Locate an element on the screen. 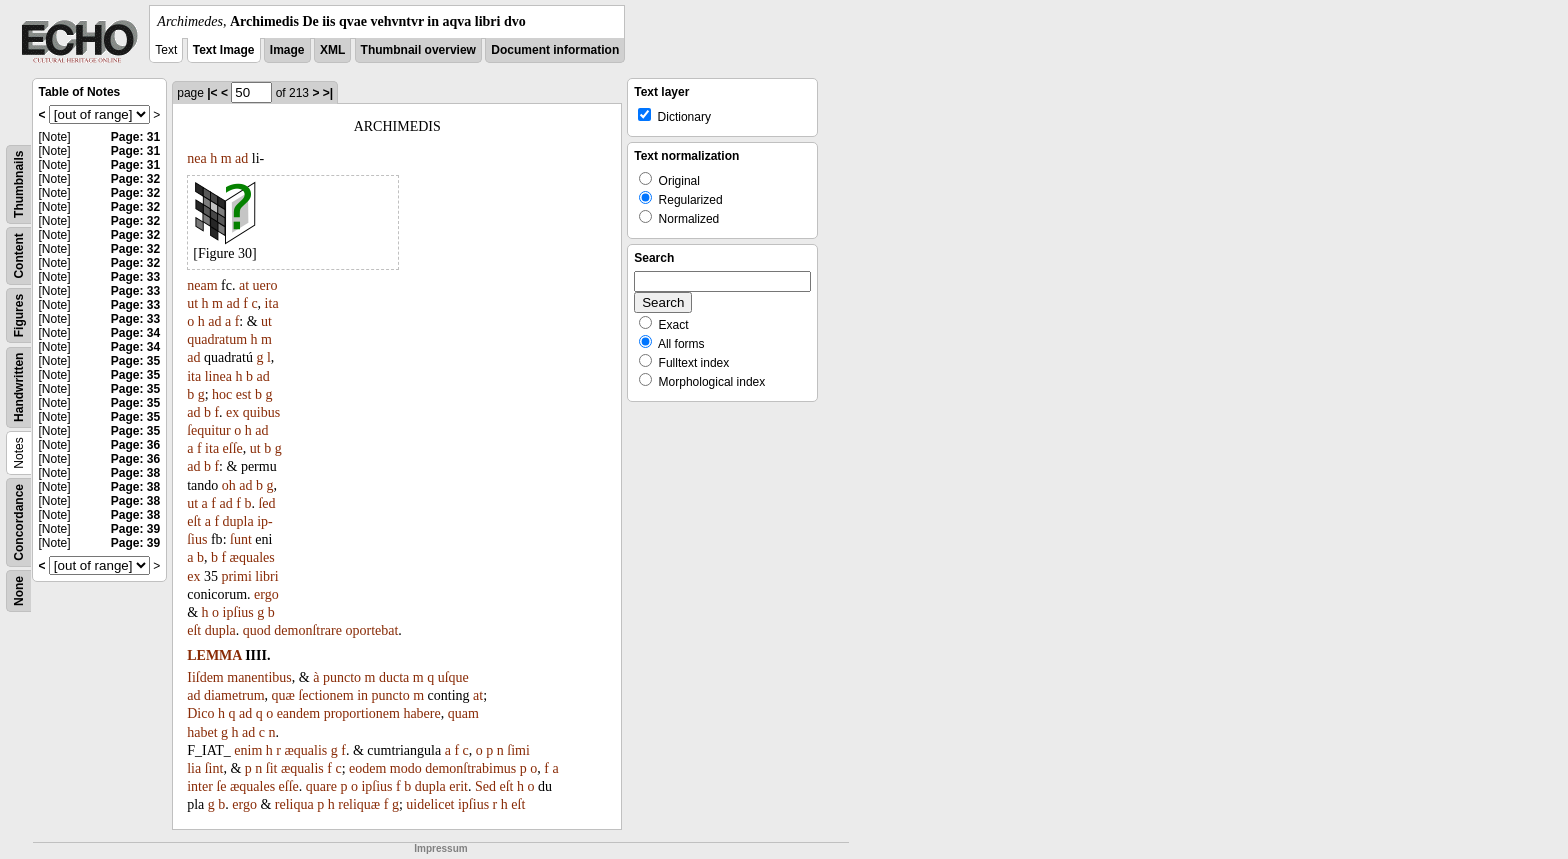 This screenshot has height=859, width=1568. oh is located at coordinates (229, 485).